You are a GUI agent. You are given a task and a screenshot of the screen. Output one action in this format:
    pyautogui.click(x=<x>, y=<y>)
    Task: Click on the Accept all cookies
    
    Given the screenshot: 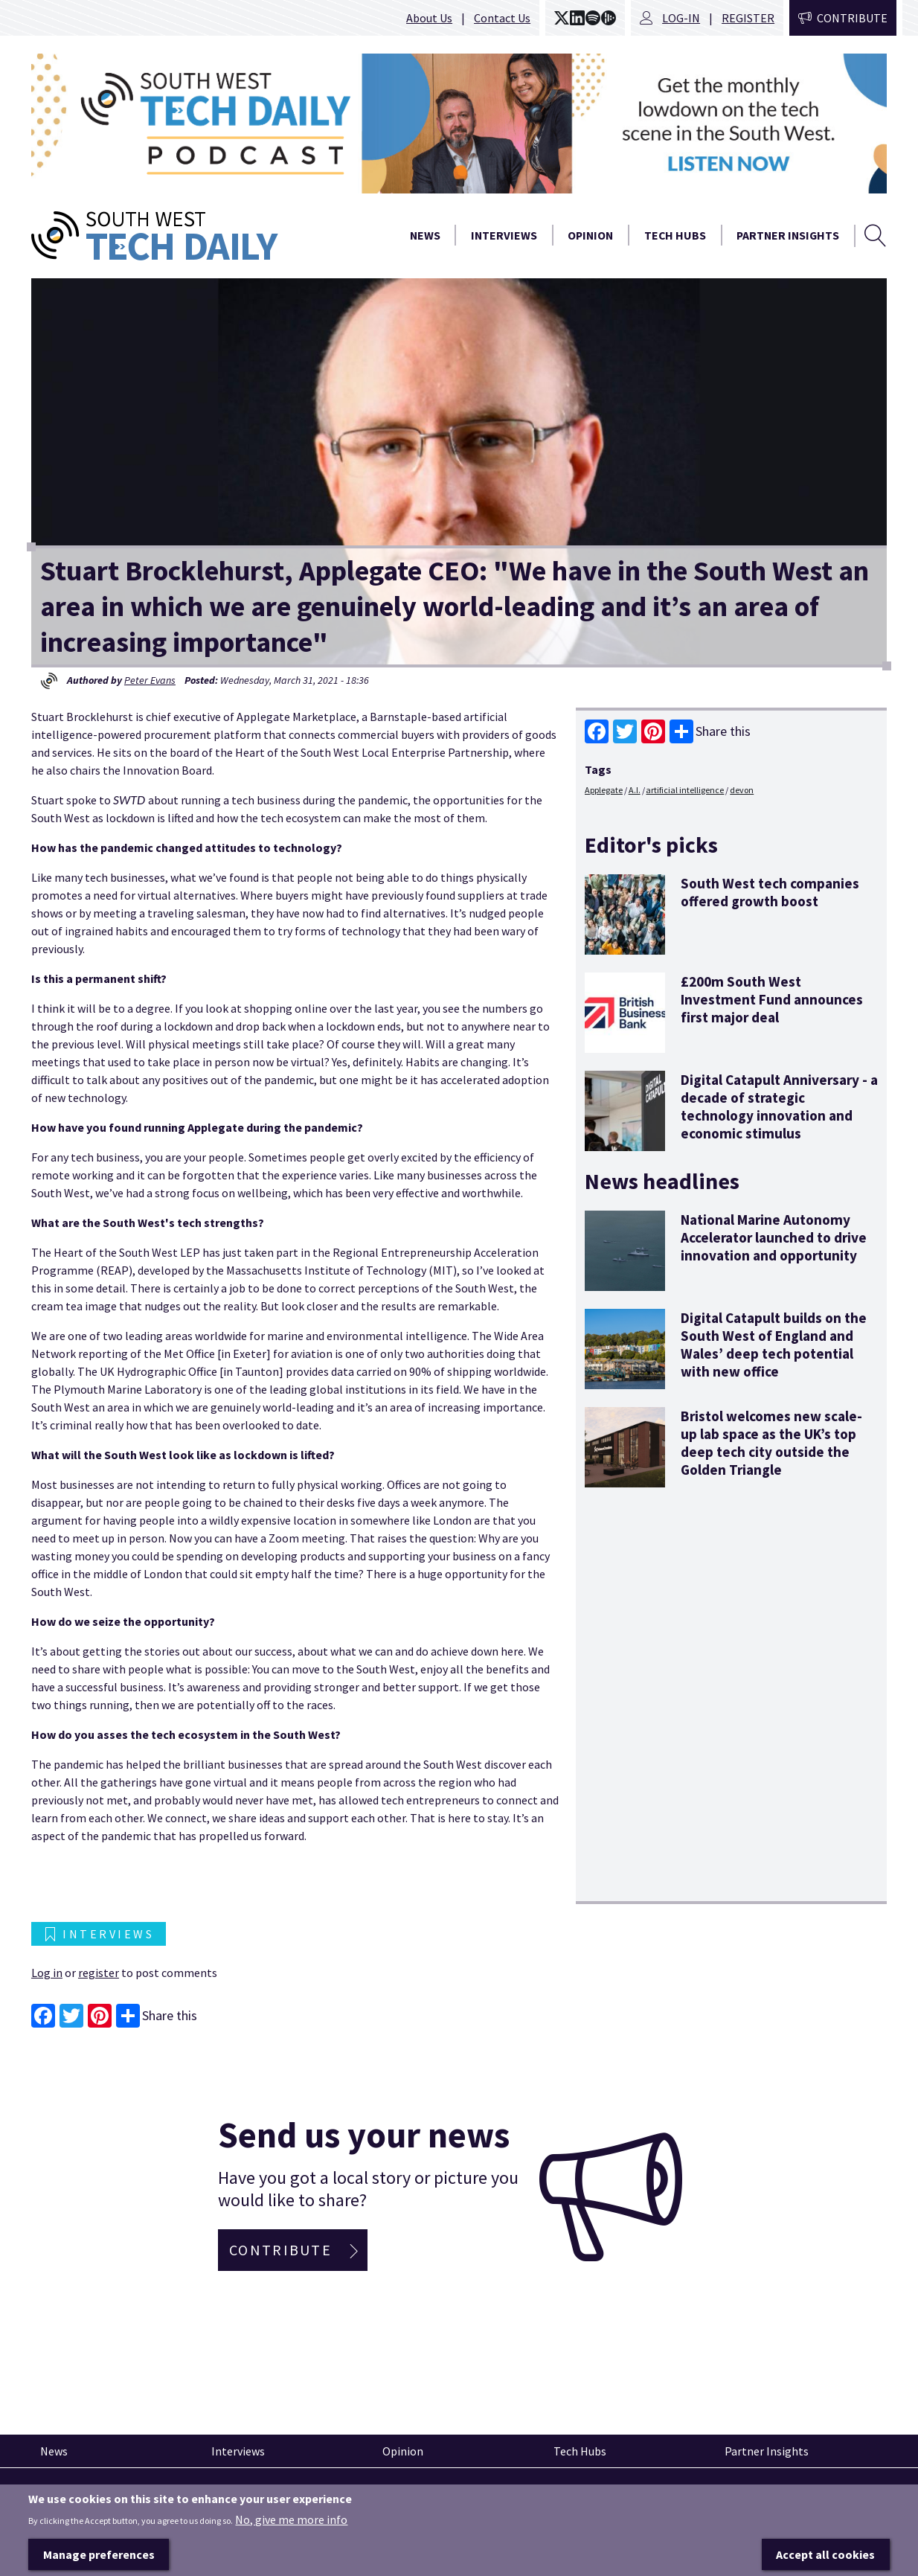 What is the action you would take?
    pyautogui.click(x=825, y=2559)
    